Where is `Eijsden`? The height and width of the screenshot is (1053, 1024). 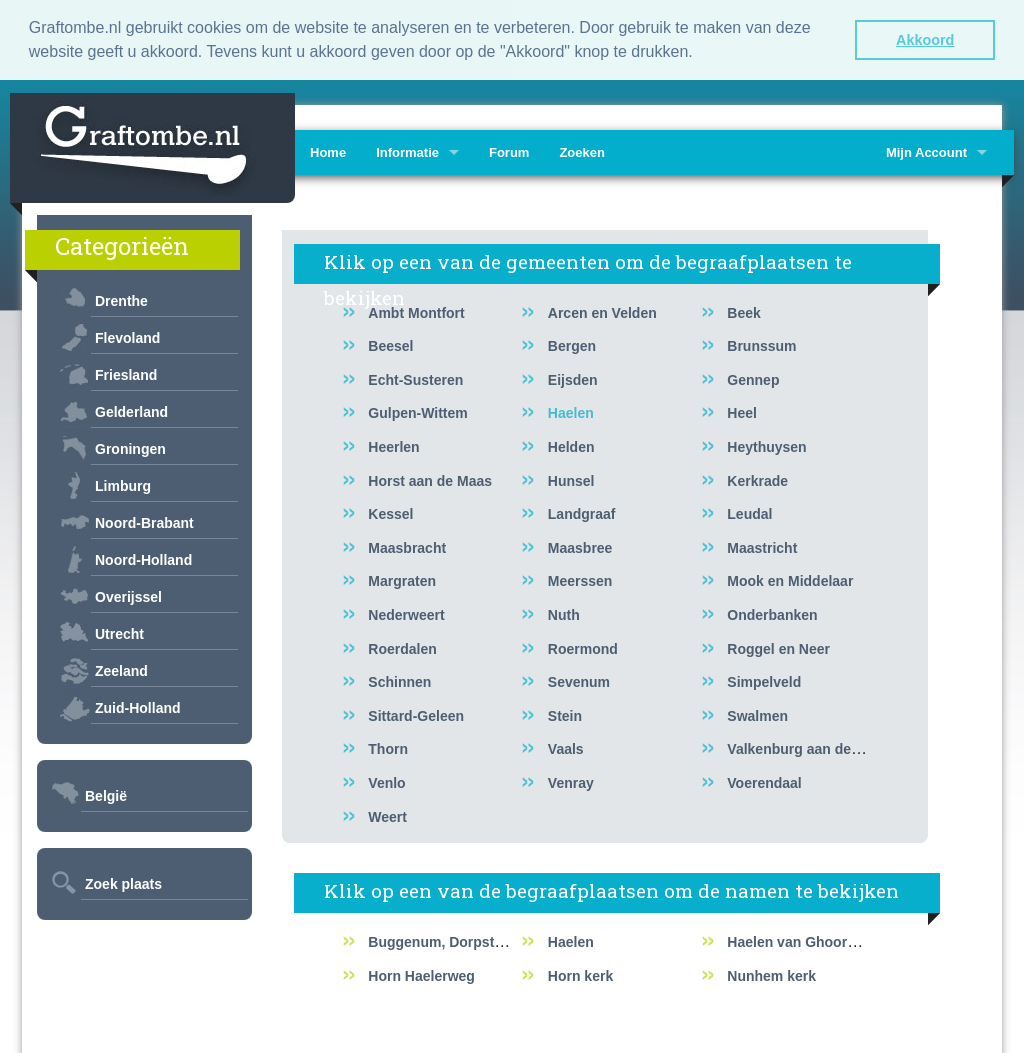
Eijsden is located at coordinates (573, 378).